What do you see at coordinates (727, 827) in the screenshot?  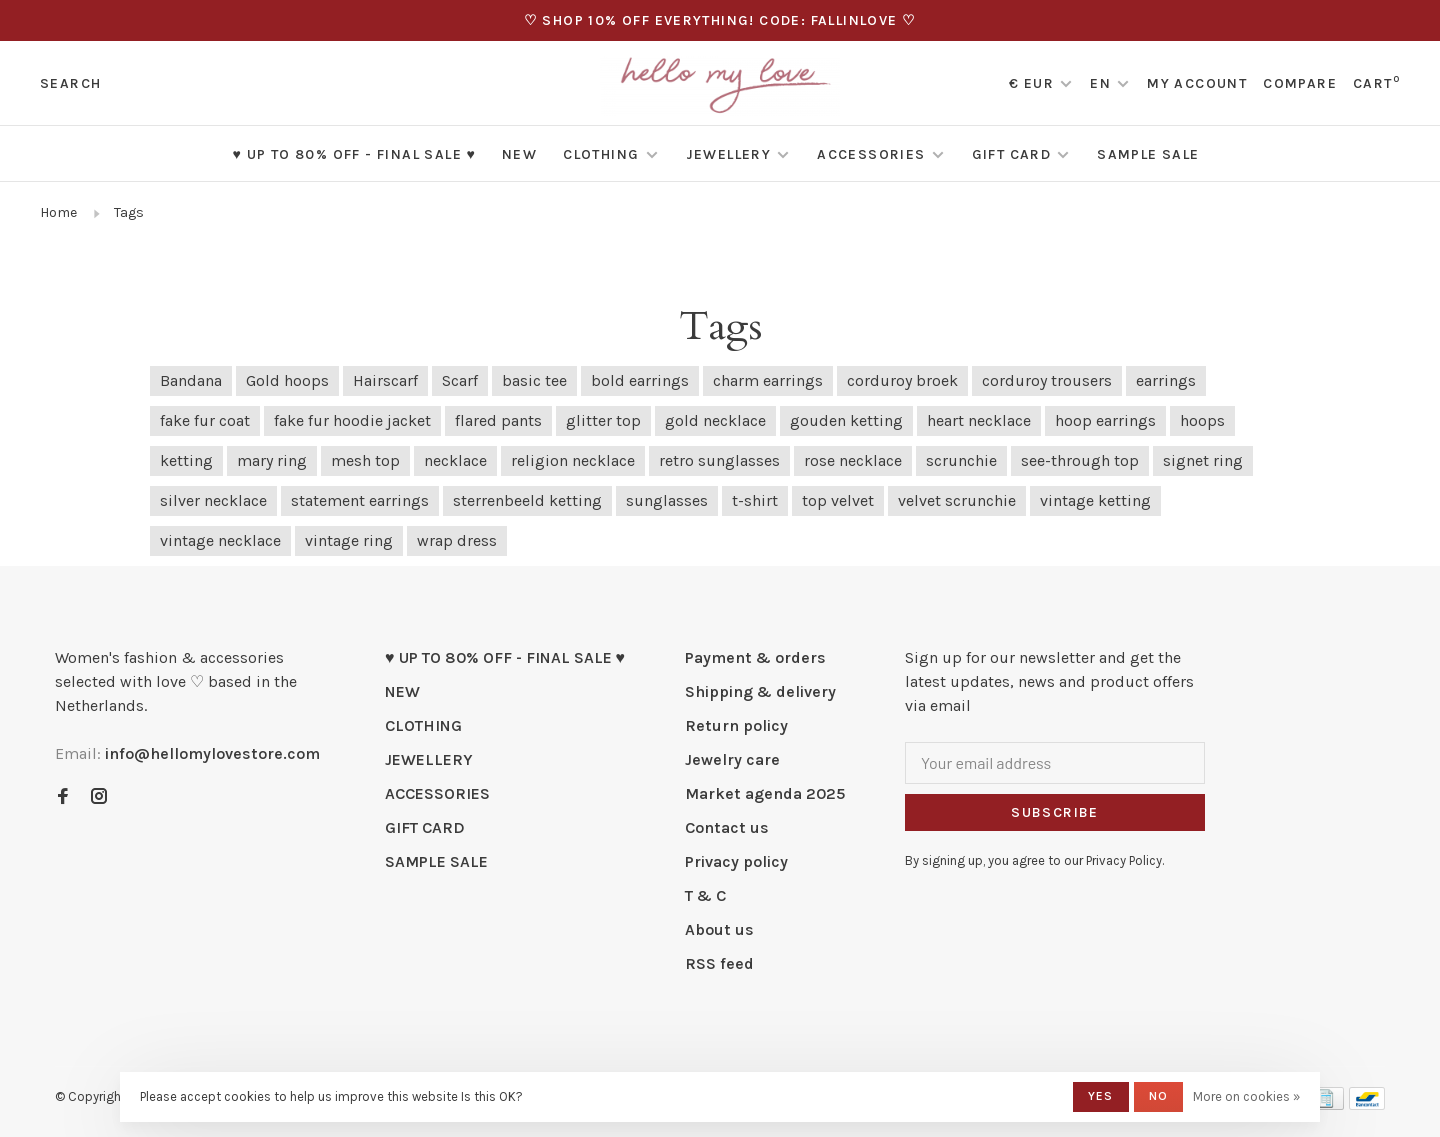 I see `Contact us` at bounding box center [727, 827].